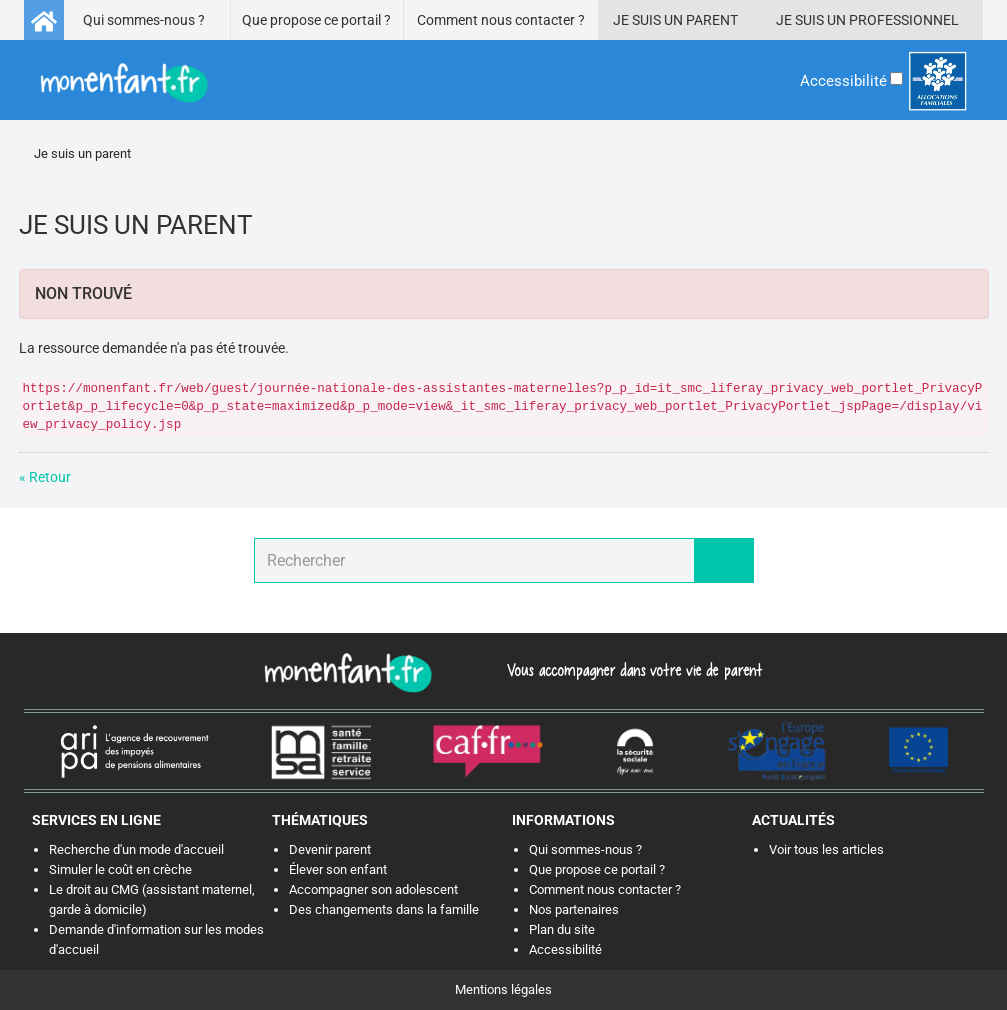 This screenshot has width=1007, height=1010. What do you see at coordinates (120, 869) in the screenshot?
I see `Simuler le coût en crèche` at bounding box center [120, 869].